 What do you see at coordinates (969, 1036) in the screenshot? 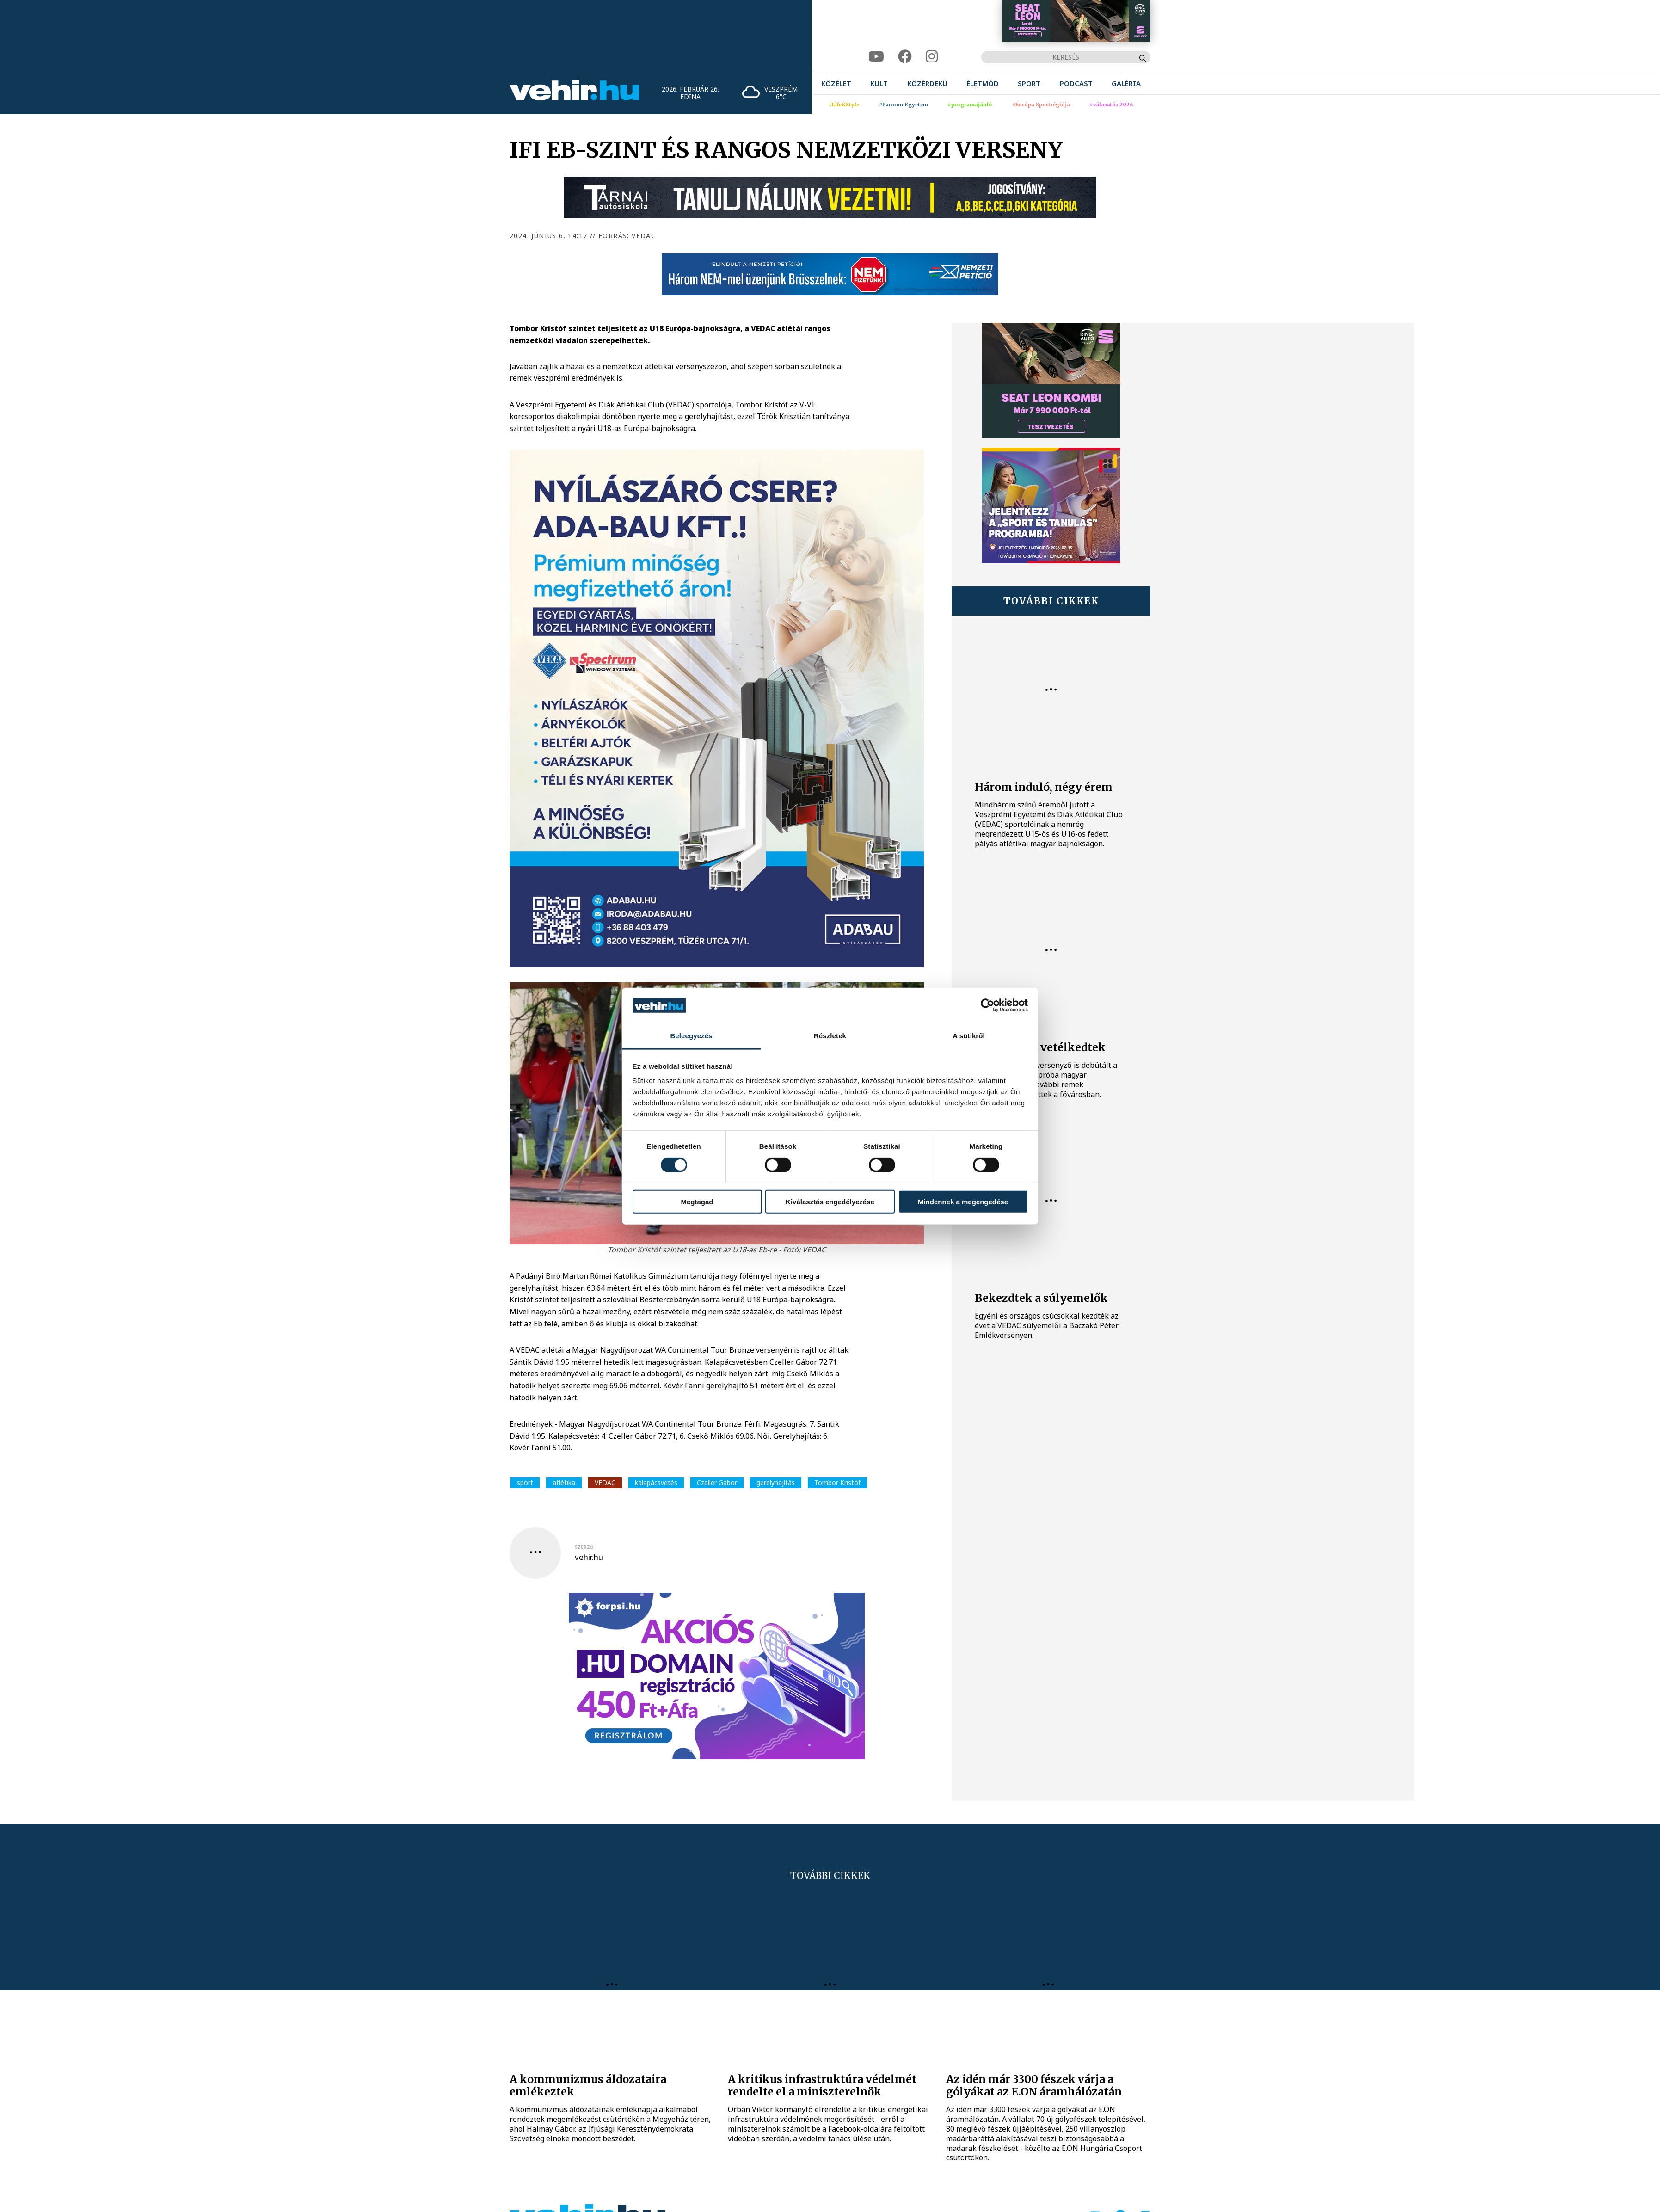
I see `A sütikről [tab]` at bounding box center [969, 1036].